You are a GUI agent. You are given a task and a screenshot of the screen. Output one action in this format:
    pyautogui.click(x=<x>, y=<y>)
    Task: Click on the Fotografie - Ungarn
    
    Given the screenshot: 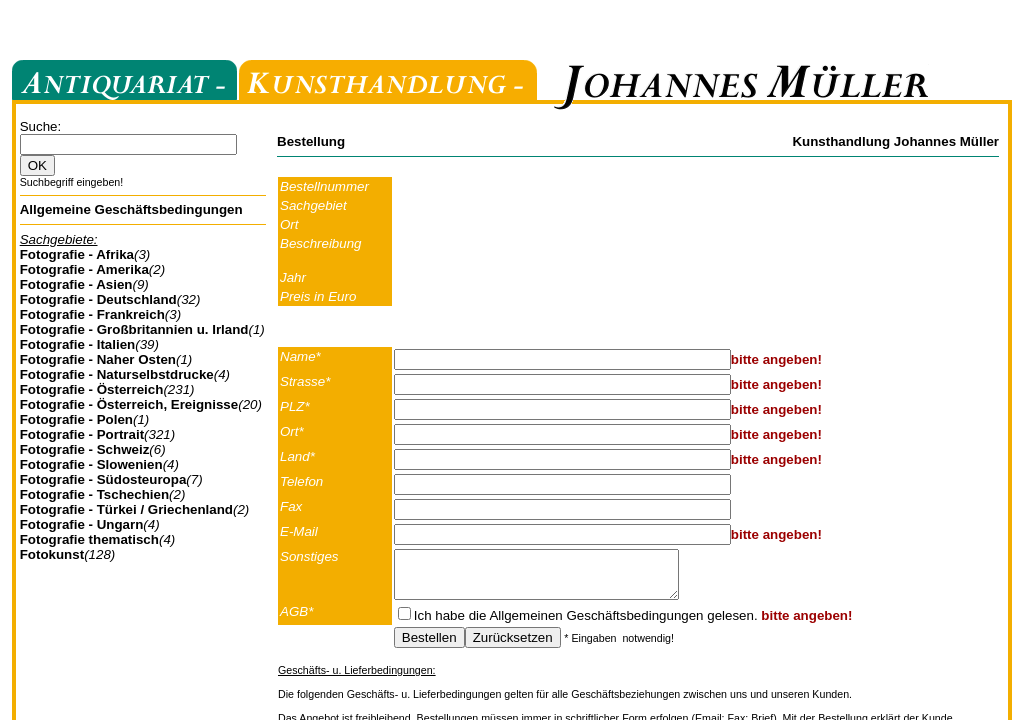 What is the action you would take?
    pyautogui.click(x=82, y=524)
    